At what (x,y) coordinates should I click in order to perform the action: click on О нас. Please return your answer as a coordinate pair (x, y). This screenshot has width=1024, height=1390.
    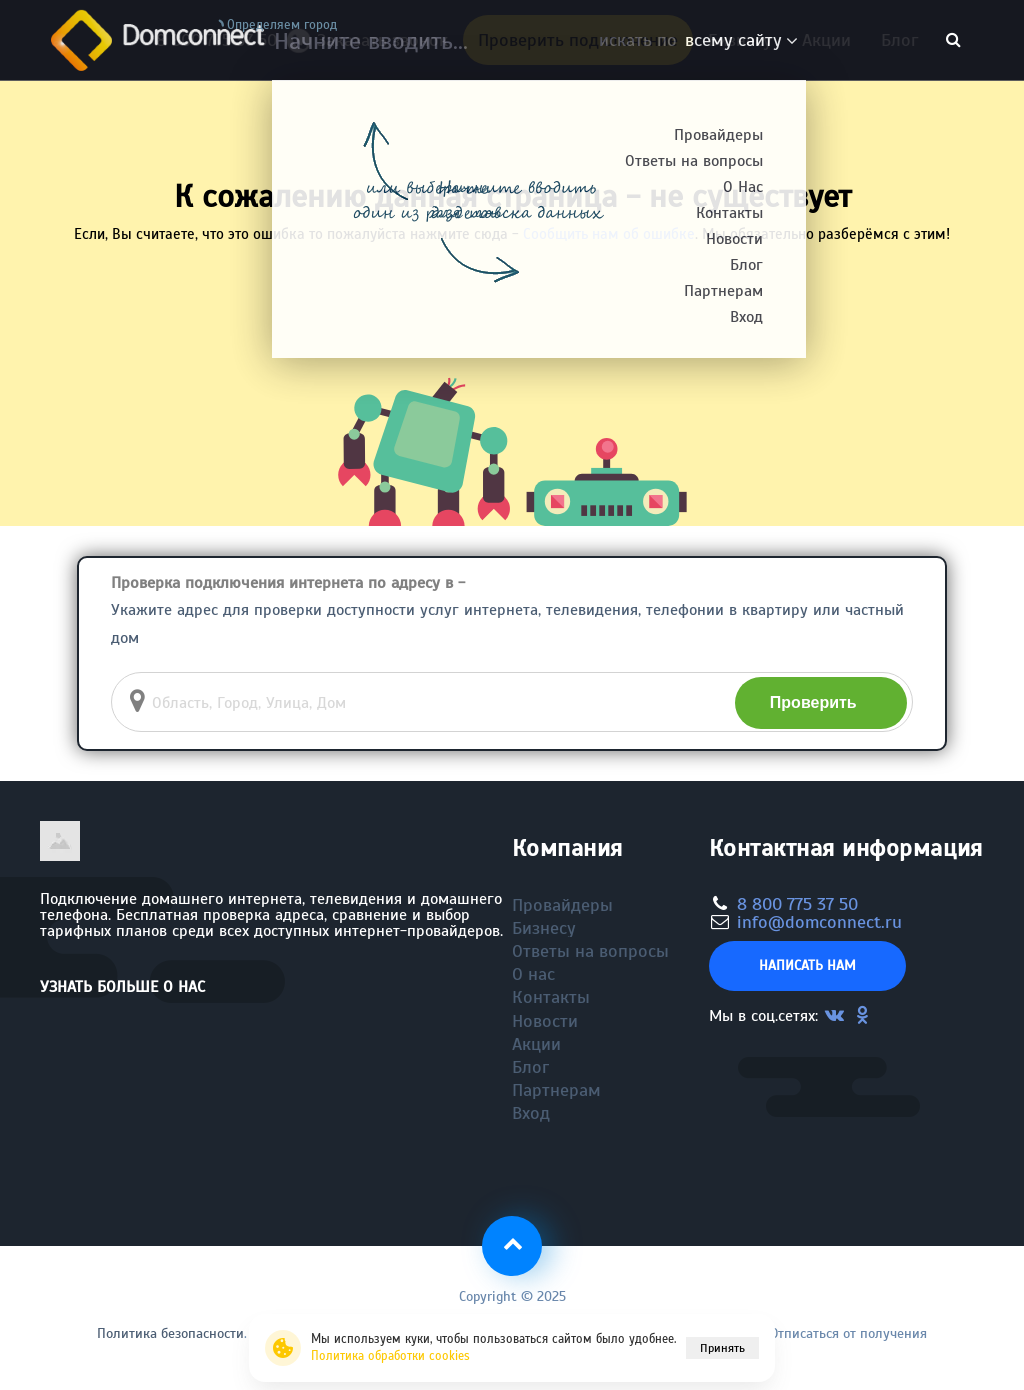
    Looking at the image, I should click on (533, 974).